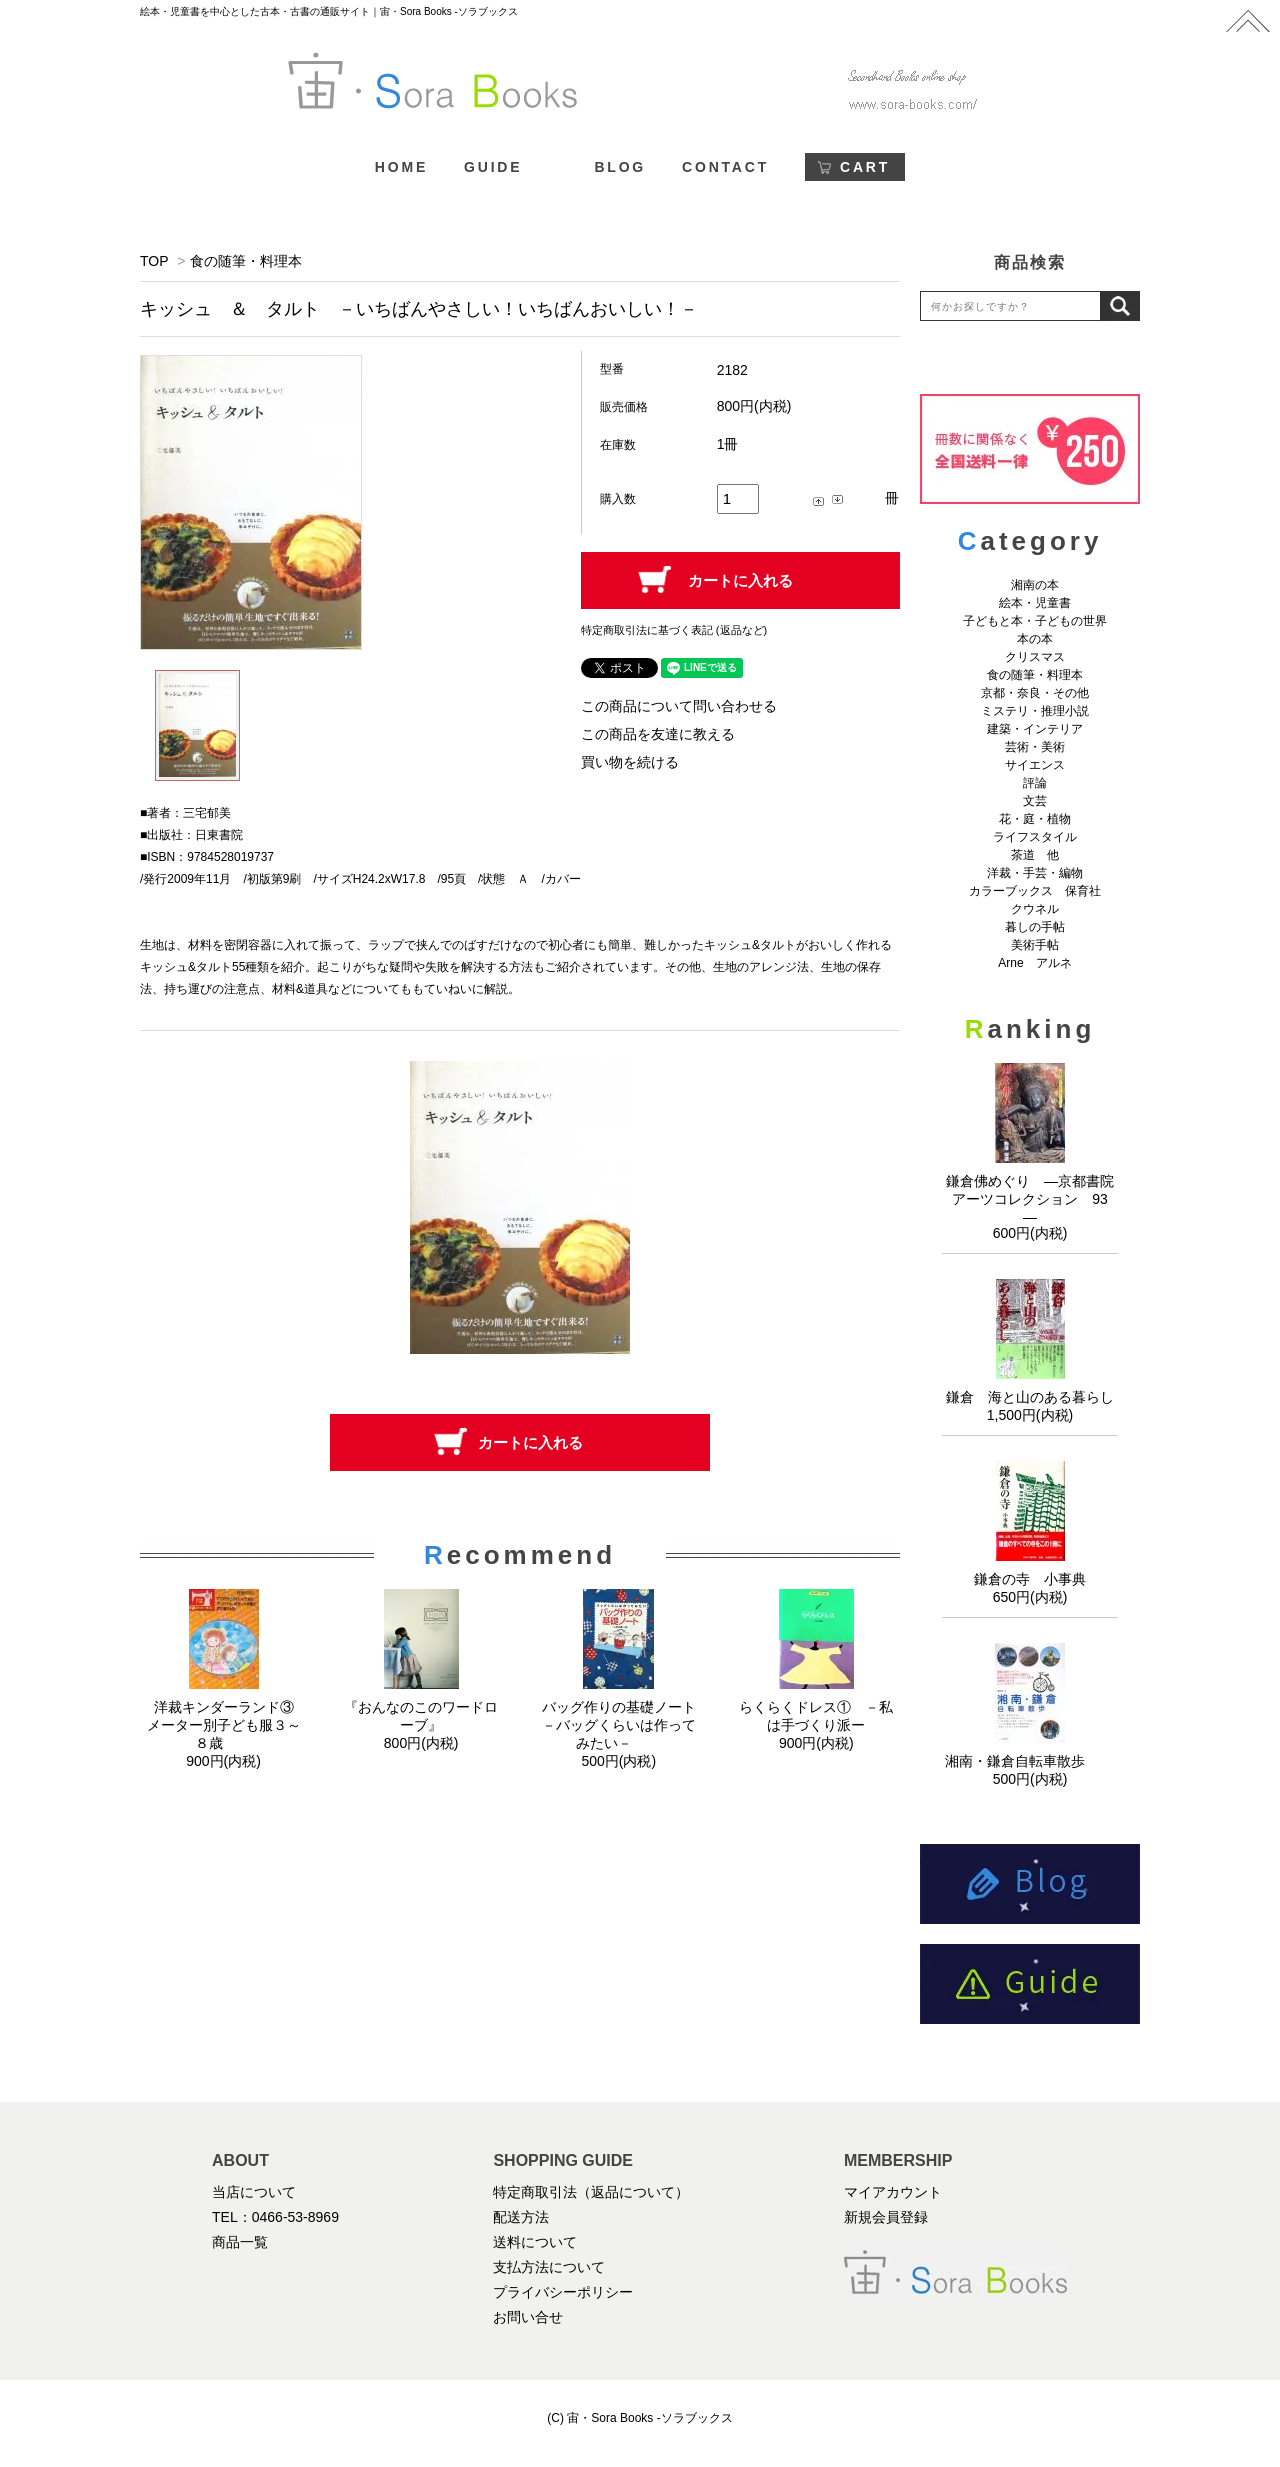  Describe the element at coordinates (1035, 765) in the screenshot. I see `サイエンス` at that location.